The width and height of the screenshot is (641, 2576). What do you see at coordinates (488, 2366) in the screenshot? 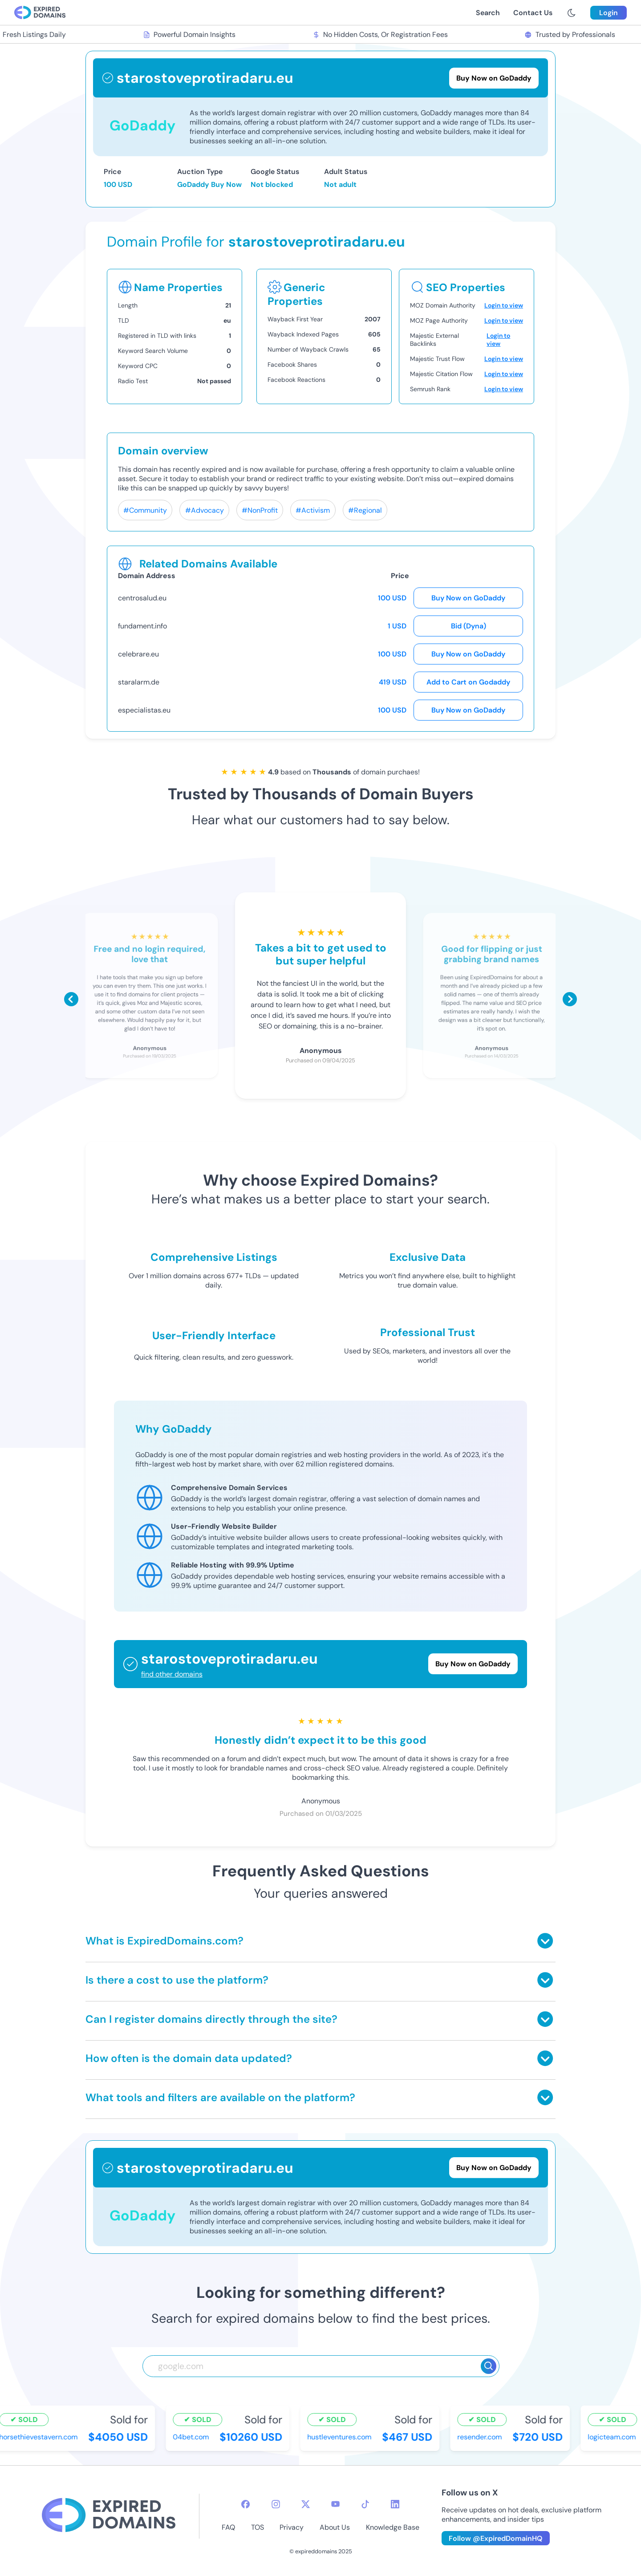
I see `[Search]` at bounding box center [488, 2366].